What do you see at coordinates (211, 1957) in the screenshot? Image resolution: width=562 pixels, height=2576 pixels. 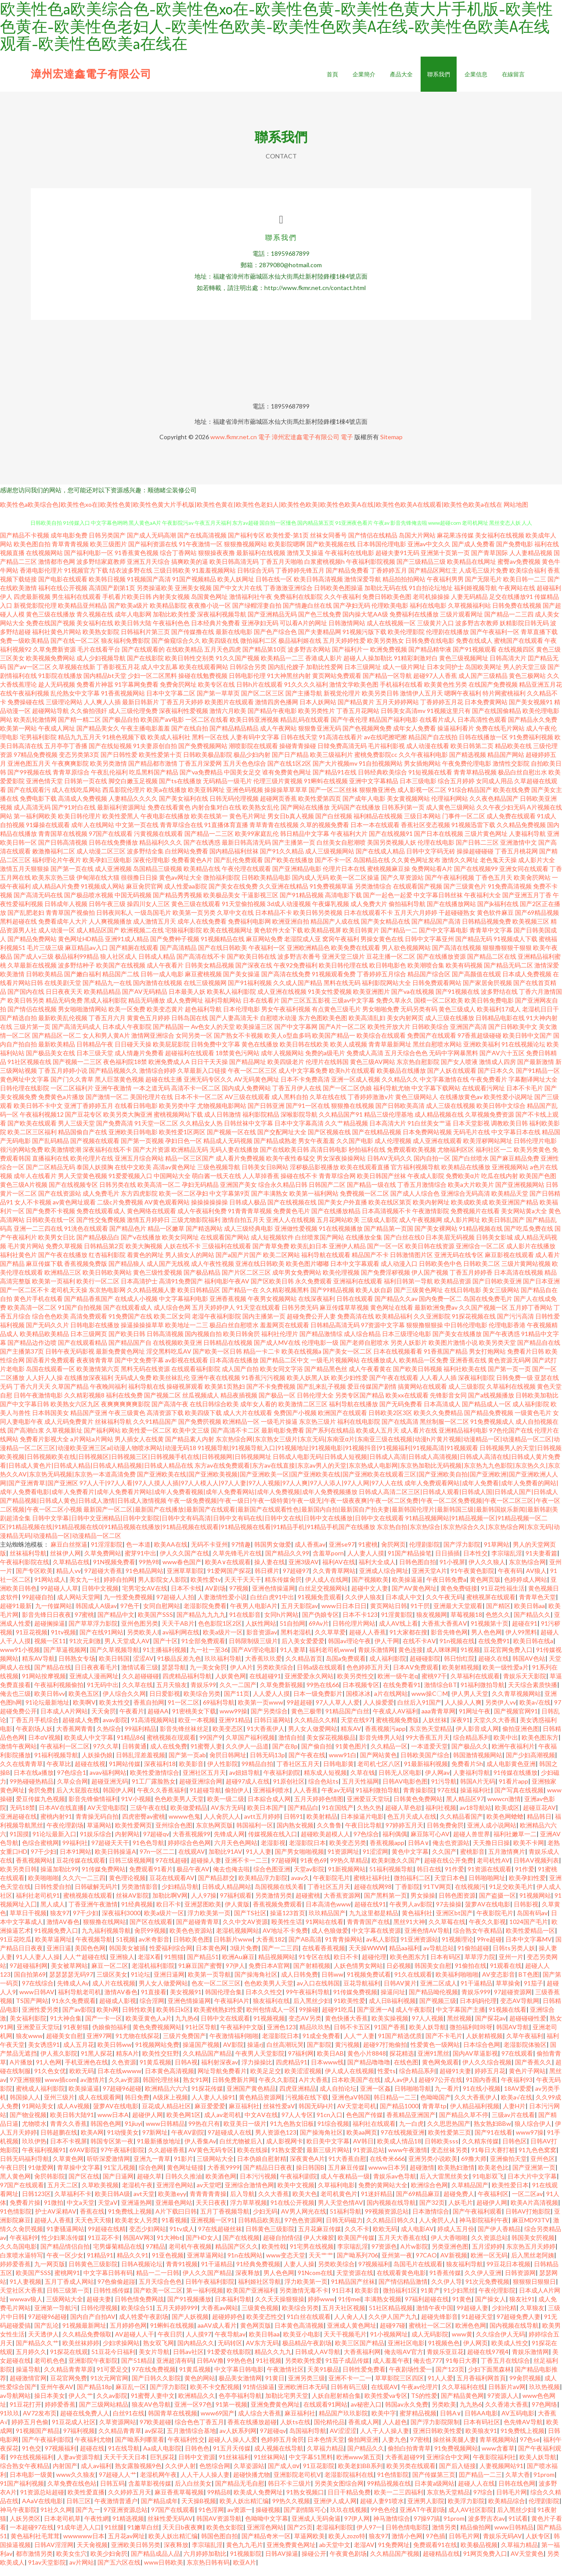 I see `日本黄色网` at bounding box center [211, 1957].